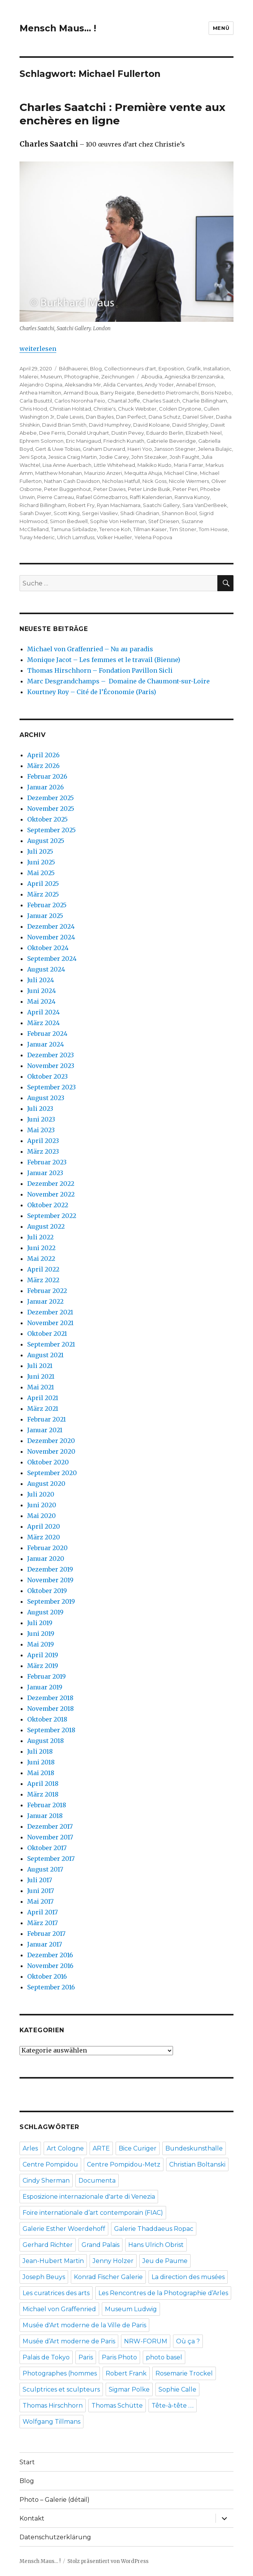 The image size is (253, 2576). Describe the element at coordinates (46, 1226) in the screenshot. I see `August 2022` at that location.